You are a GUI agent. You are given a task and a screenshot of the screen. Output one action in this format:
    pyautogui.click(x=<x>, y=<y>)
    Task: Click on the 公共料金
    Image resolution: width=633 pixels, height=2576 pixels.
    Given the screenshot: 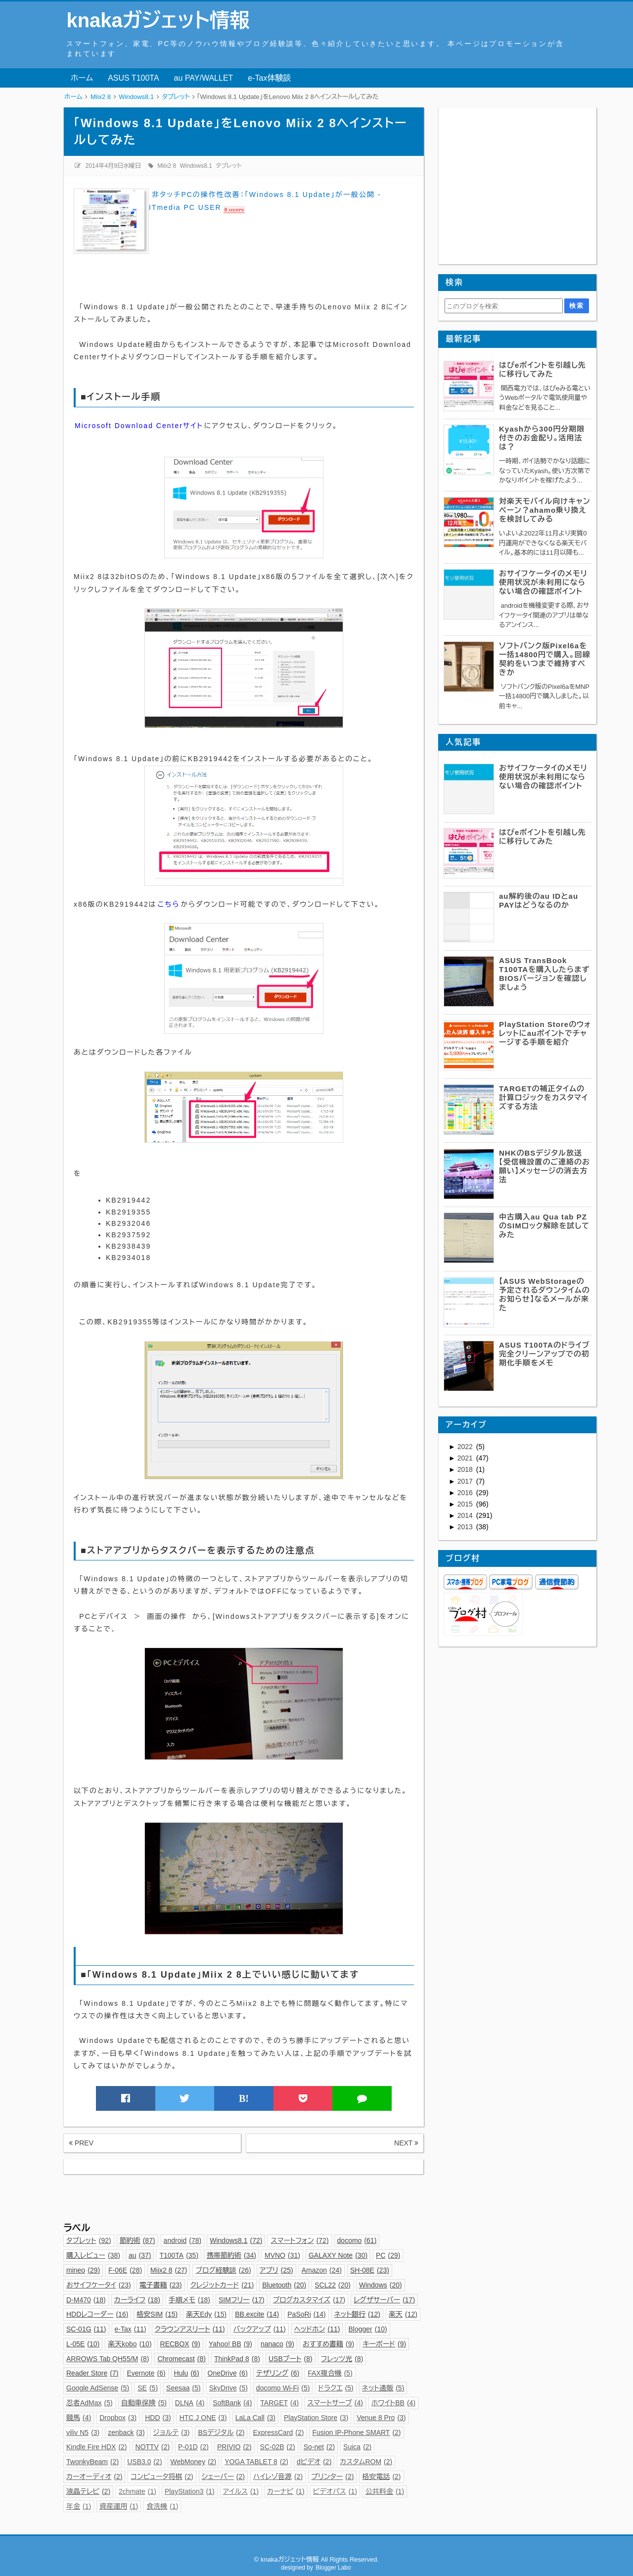 What is the action you would take?
    pyautogui.click(x=384, y=2491)
    